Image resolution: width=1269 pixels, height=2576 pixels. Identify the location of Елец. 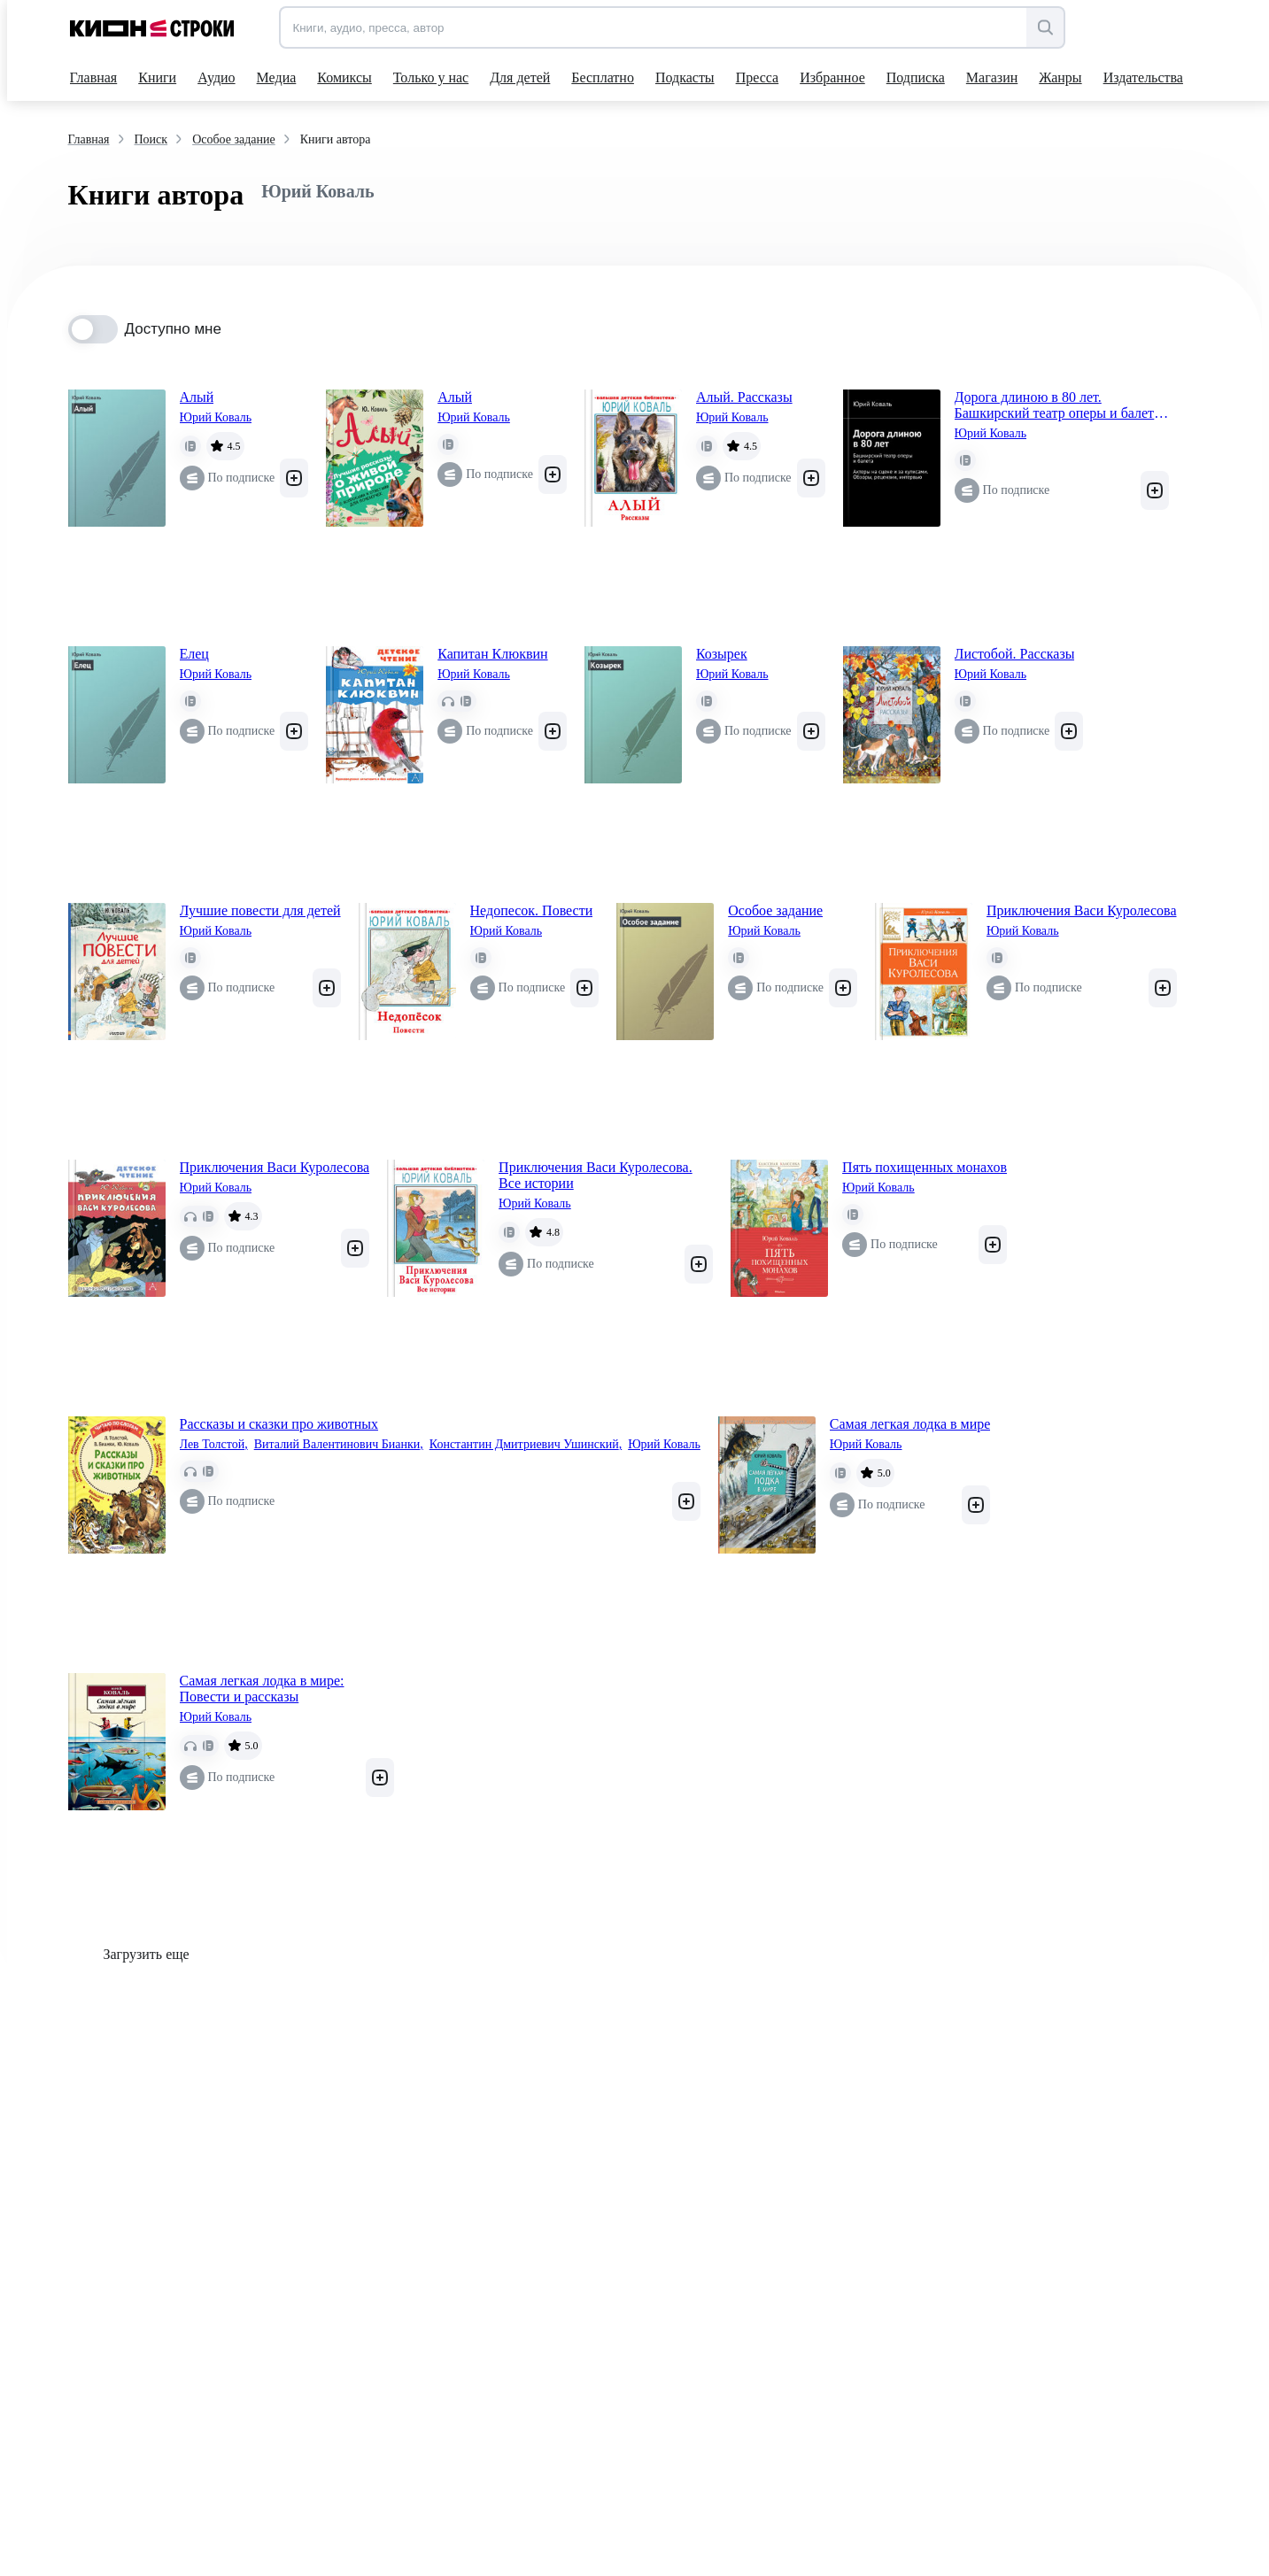
(194, 653).